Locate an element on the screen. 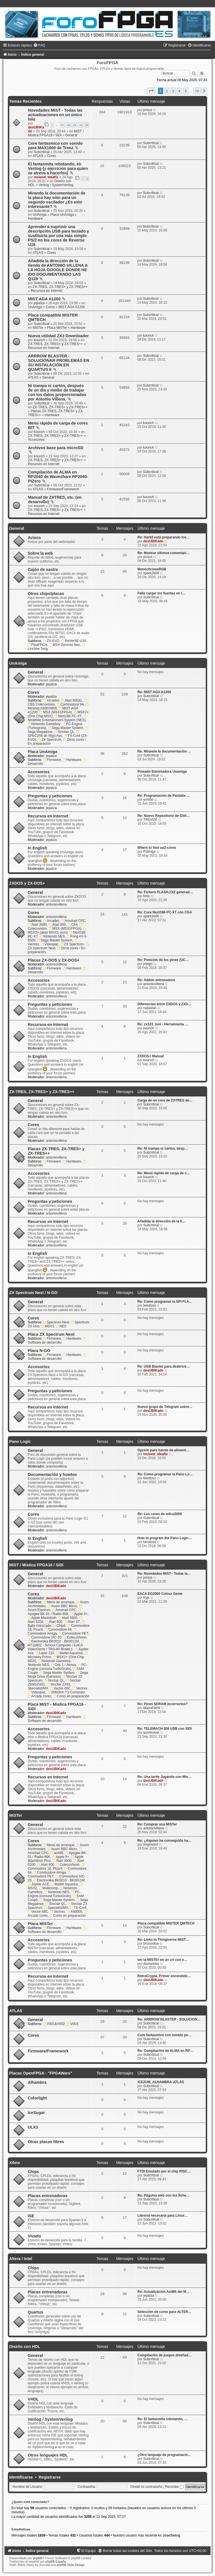 The height and width of the screenshot is (2576, 215). ZXDOS y ZX-DOS+ is located at coordinates (27, 883).